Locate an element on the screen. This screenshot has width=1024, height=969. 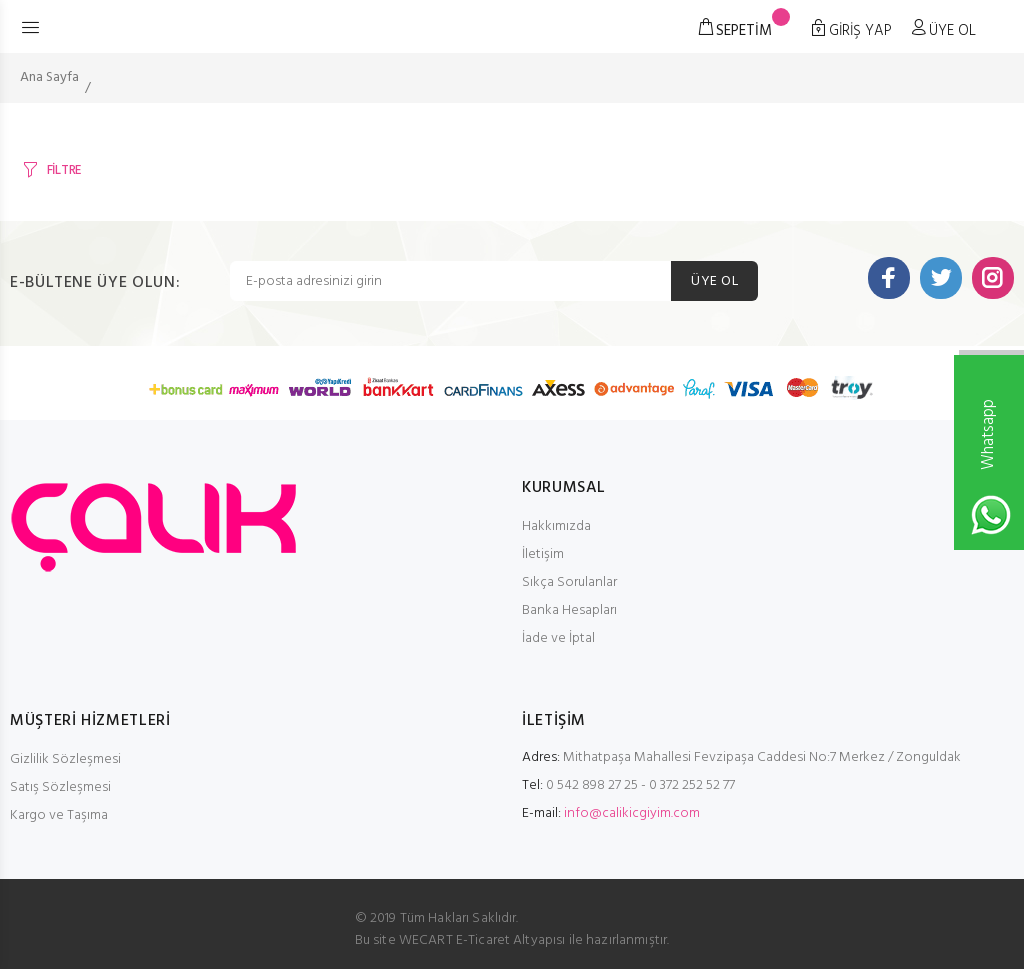
Gizlilik Sözleşmesi is located at coordinates (65, 759).